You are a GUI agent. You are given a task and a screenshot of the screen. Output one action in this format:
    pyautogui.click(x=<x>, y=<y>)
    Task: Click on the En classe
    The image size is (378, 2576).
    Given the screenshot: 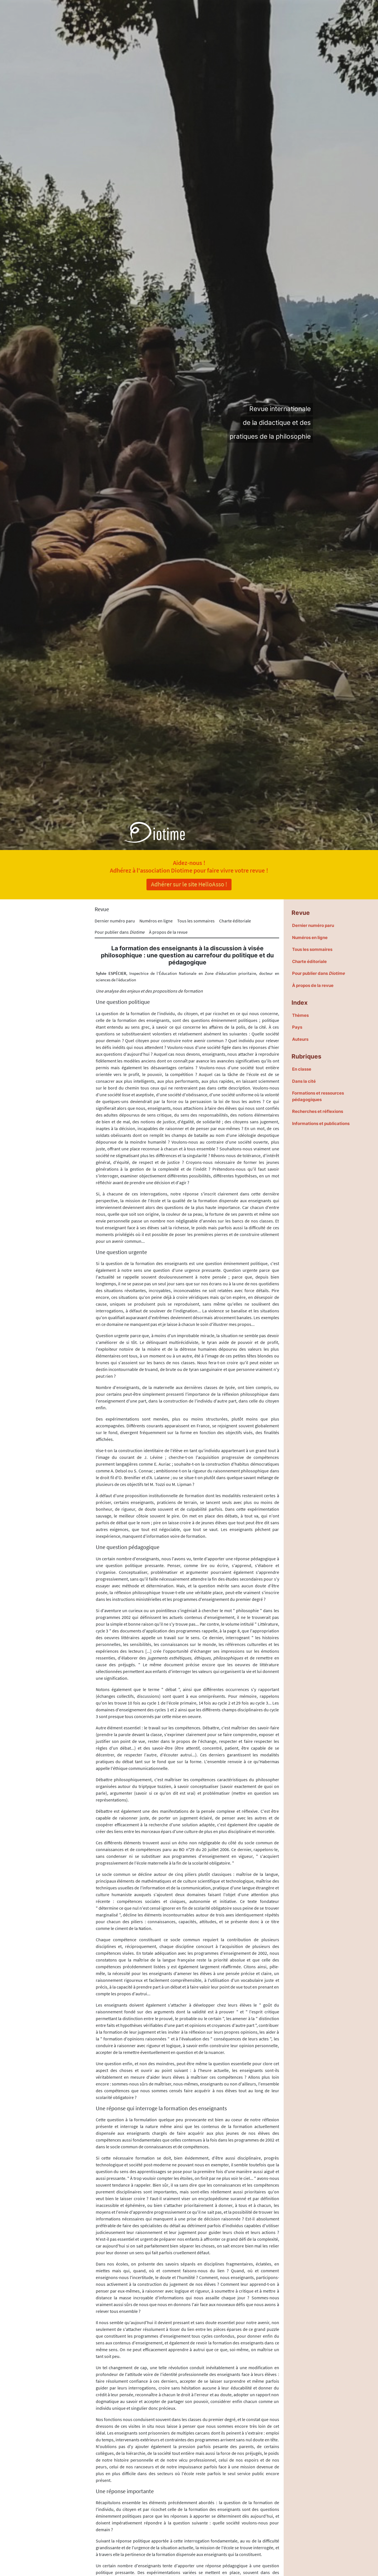 What is the action you would take?
    pyautogui.click(x=301, y=1069)
    